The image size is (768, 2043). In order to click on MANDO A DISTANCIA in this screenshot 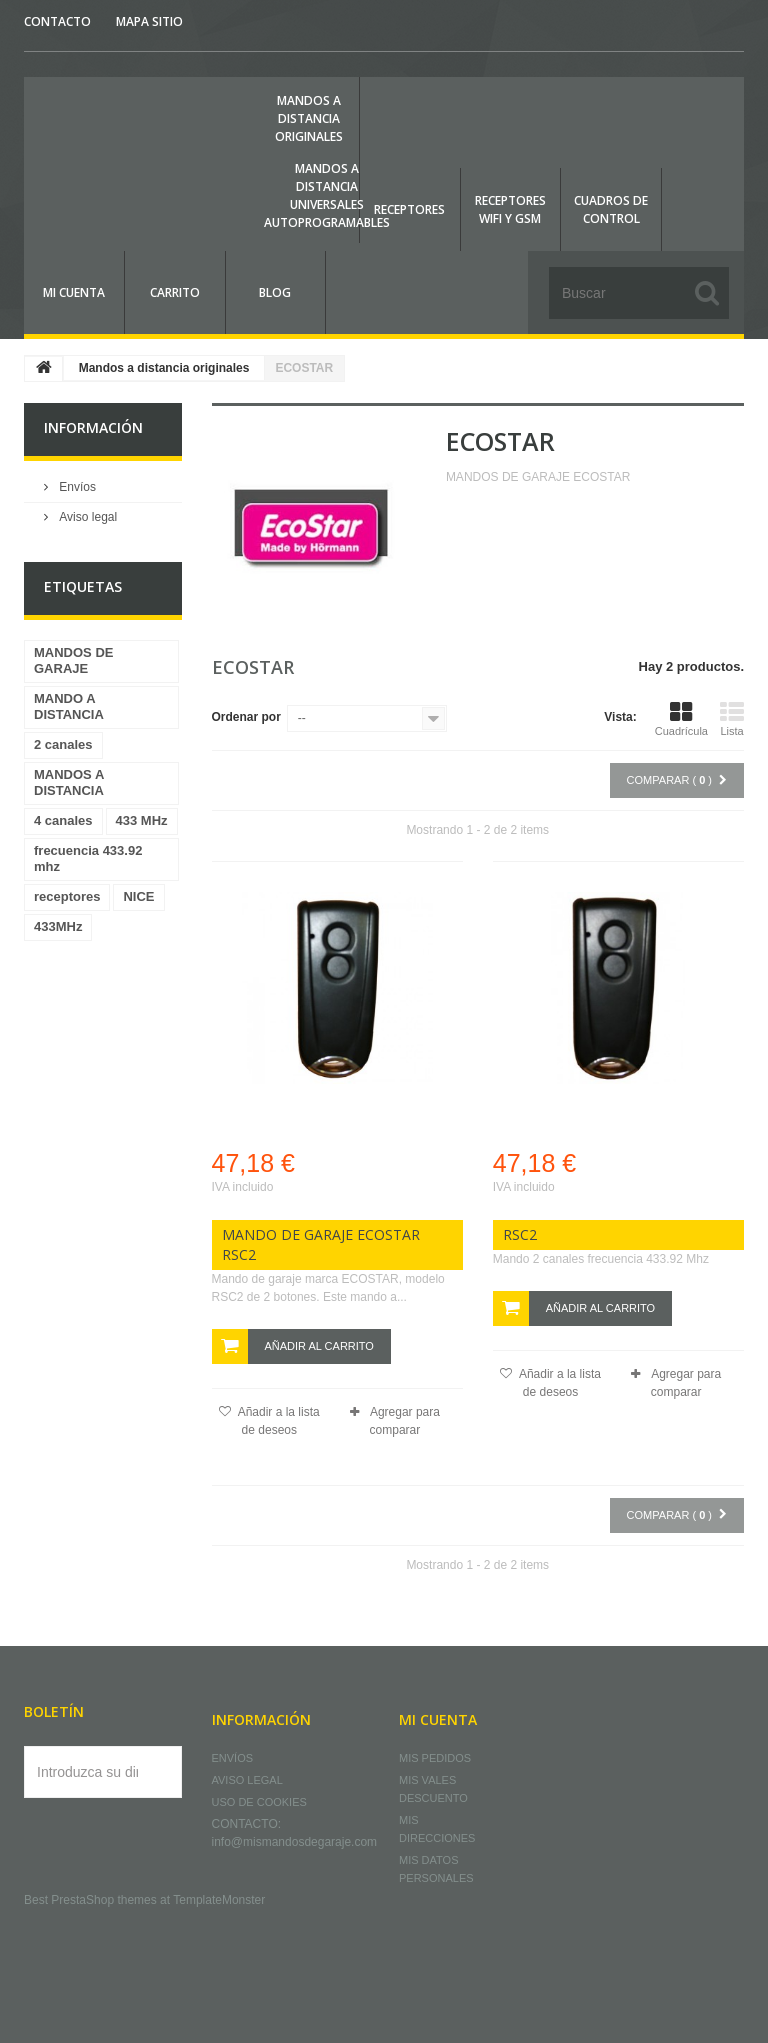, I will do `click(69, 706)`.